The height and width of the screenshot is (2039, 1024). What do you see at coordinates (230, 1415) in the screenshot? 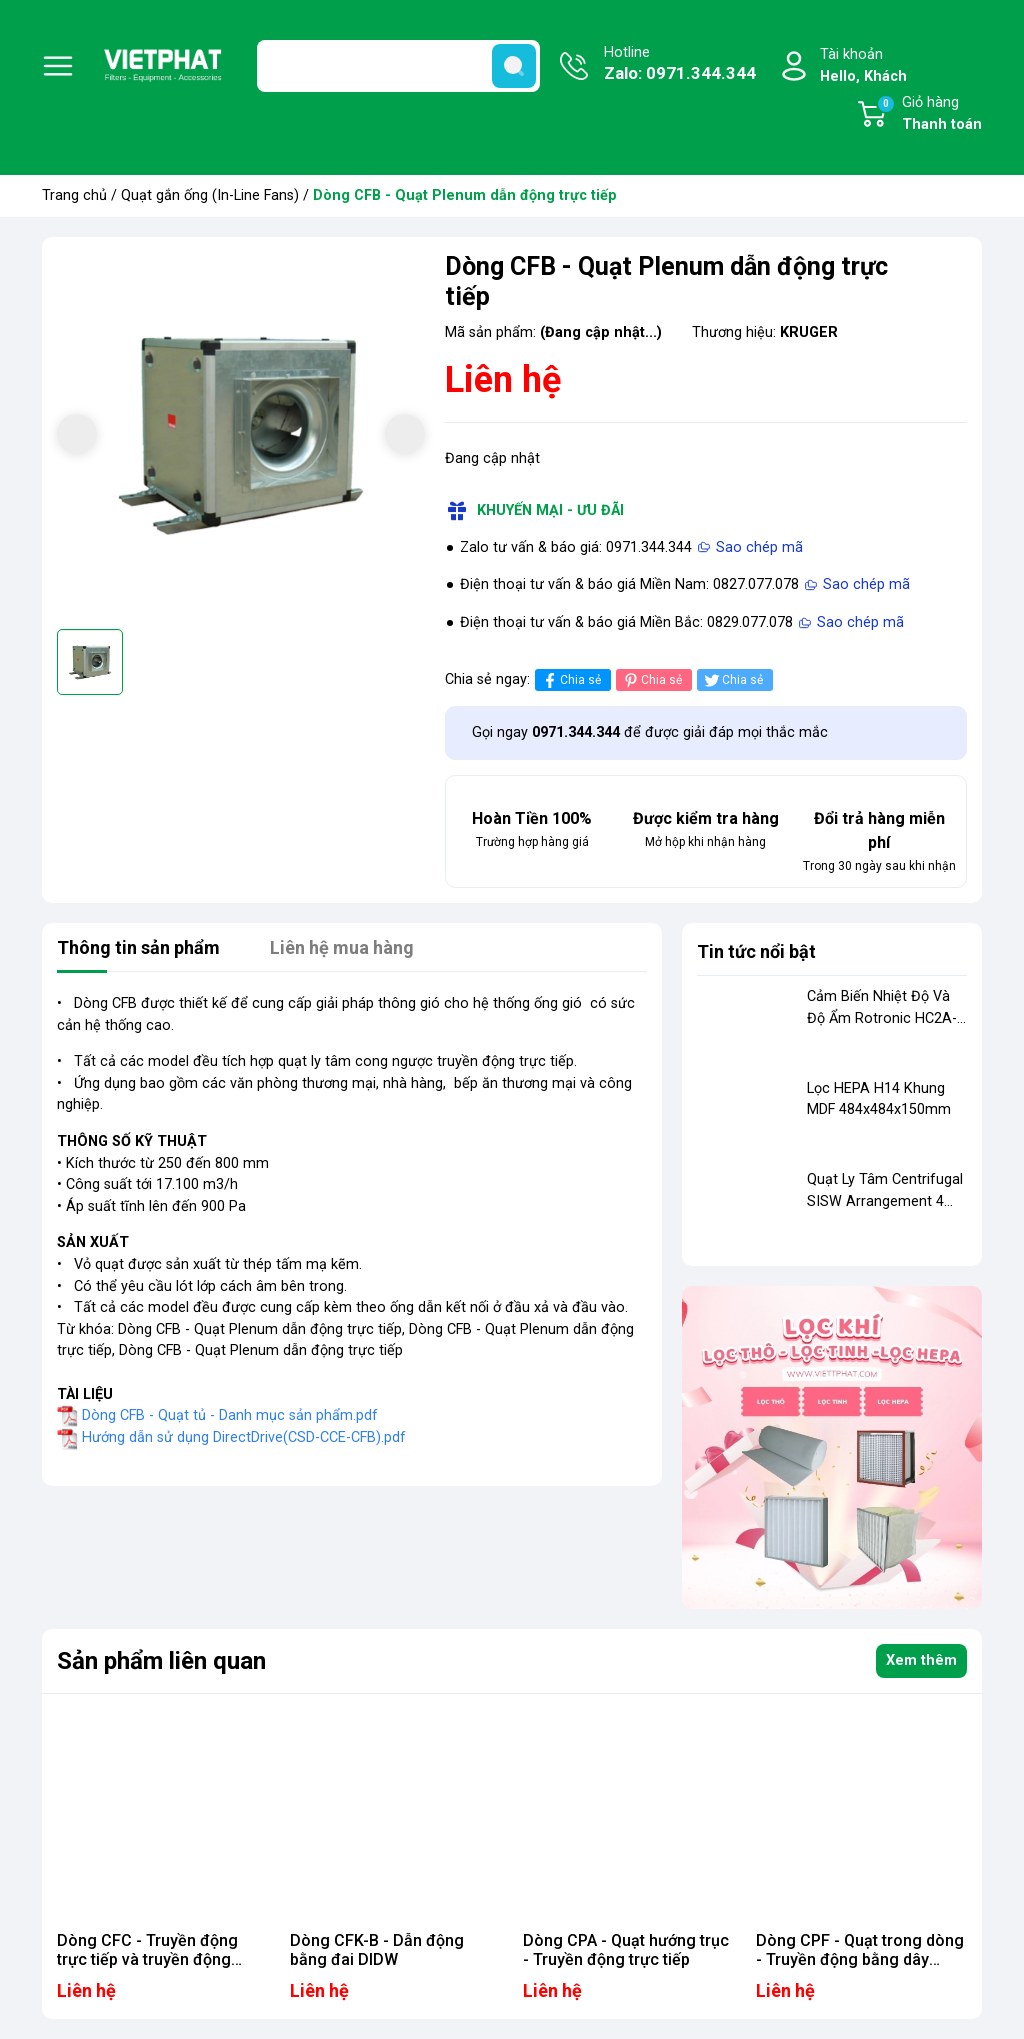
I see `Dòng CFB - Quạt tủ - Danh mục sản phẩm.pdf` at bounding box center [230, 1415].